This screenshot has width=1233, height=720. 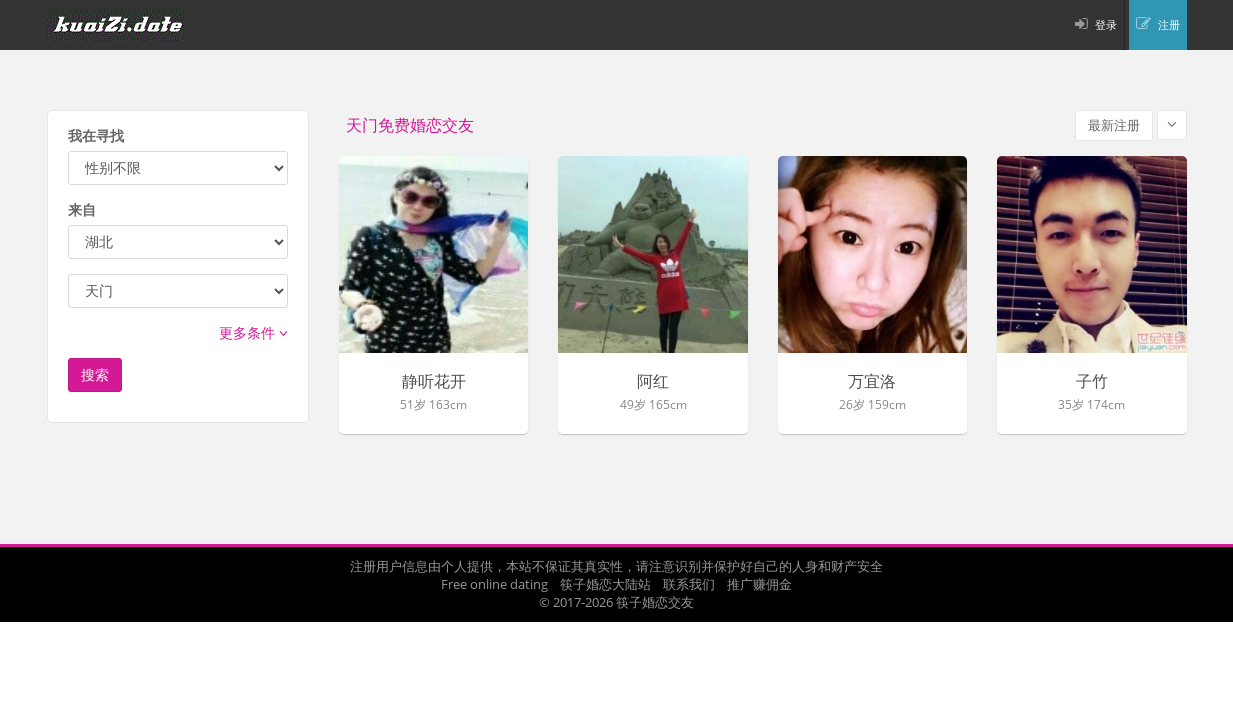 What do you see at coordinates (253, 332) in the screenshot?
I see `更多条件` at bounding box center [253, 332].